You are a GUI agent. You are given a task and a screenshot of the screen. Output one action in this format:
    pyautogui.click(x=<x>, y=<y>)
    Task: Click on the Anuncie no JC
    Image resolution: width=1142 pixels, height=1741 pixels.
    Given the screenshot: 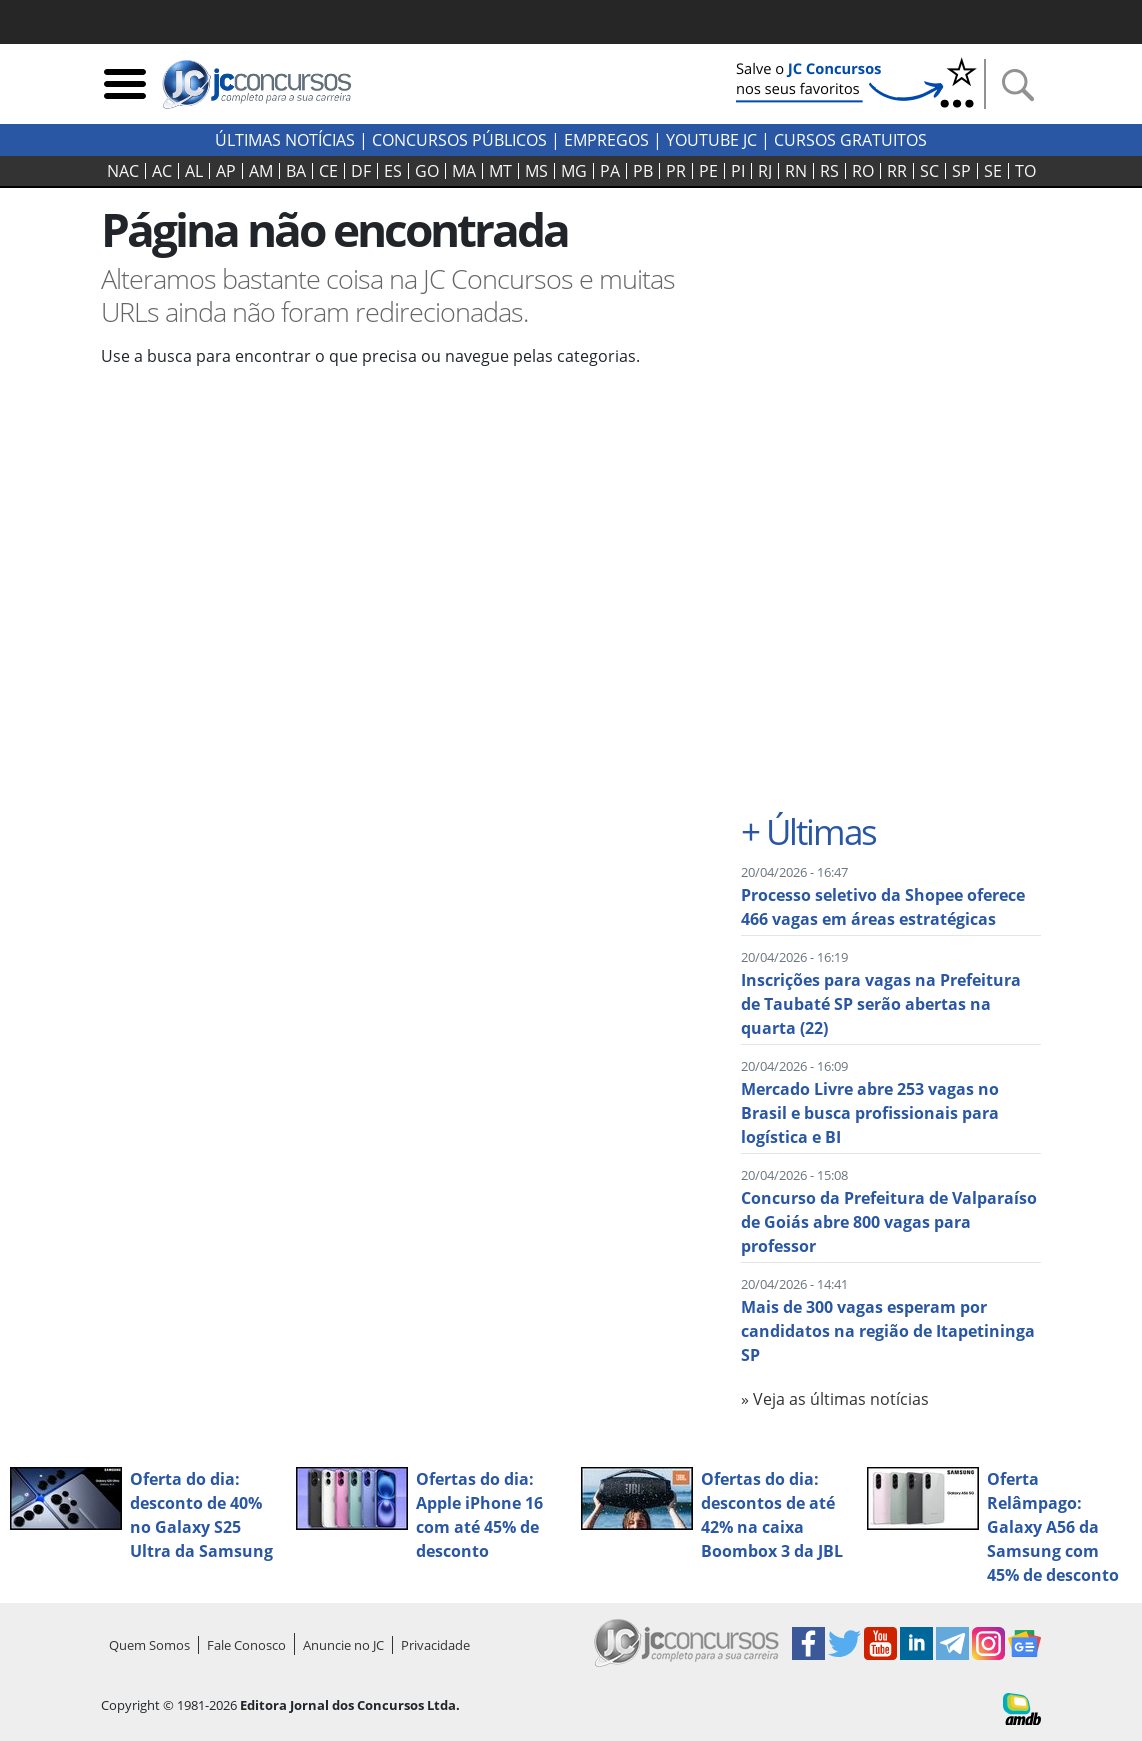 What is the action you would take?
    pyautogui.click(x=343, y=1645)
    